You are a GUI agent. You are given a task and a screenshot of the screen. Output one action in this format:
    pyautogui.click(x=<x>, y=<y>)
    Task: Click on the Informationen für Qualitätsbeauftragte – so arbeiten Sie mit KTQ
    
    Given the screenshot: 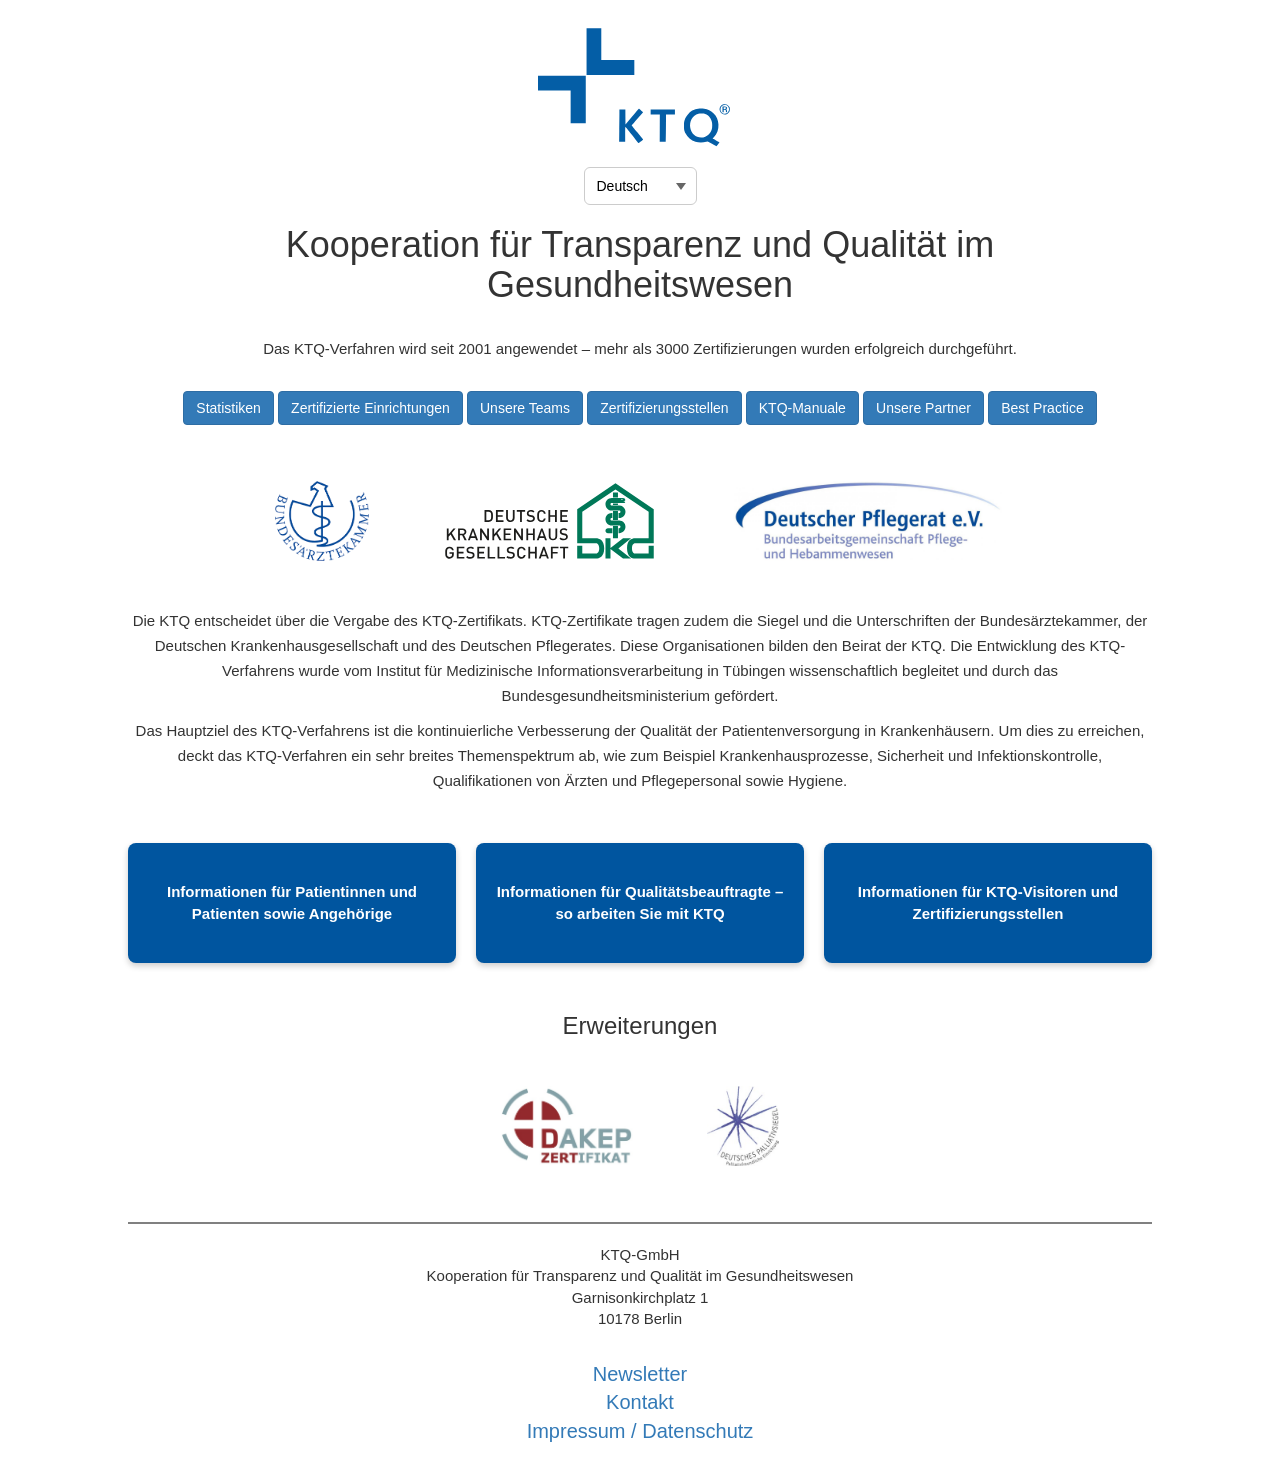 What is the action you would take?
    pyautogui.click(x=640, y=902)
    